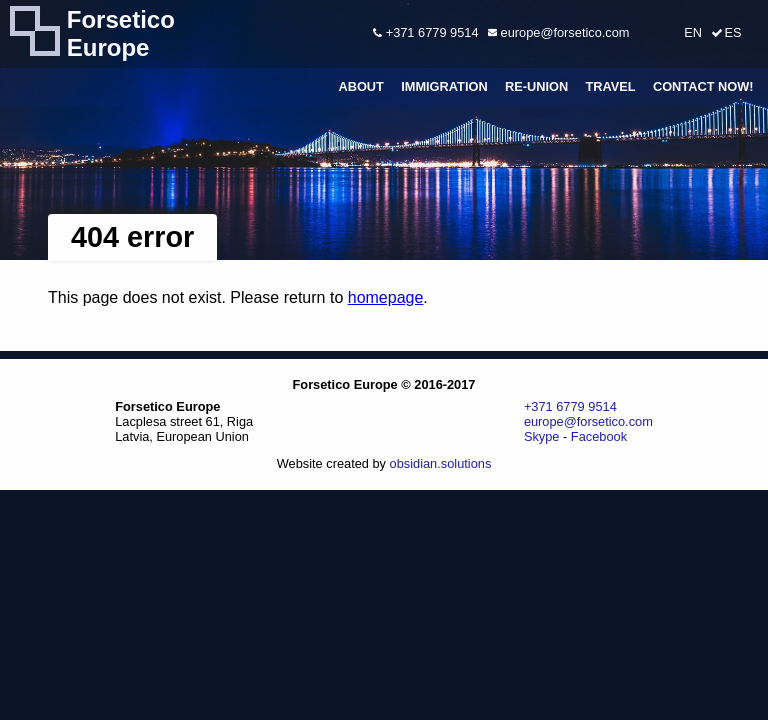  What do you see at coordinates (441, 463) in the screenshot?
I see `obsidian.solutions` at bounding box center [441, 463].